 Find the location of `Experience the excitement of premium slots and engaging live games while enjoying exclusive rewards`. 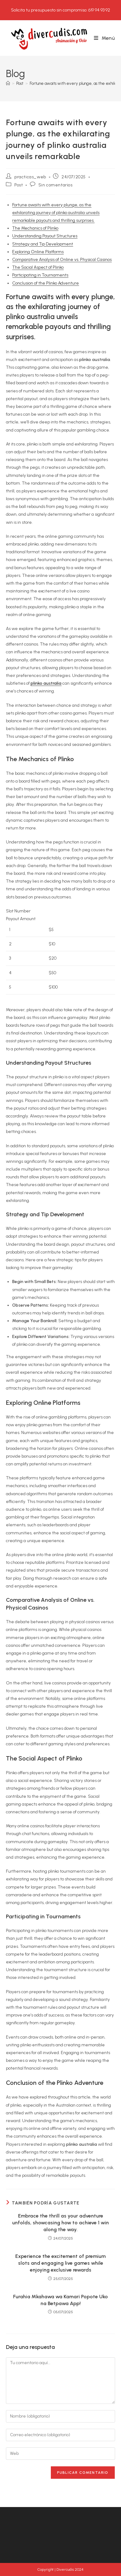

Experience the excitement of premium slots and engaging live games while enjoying exclusive rewards is located at coordinates (60, 2263).